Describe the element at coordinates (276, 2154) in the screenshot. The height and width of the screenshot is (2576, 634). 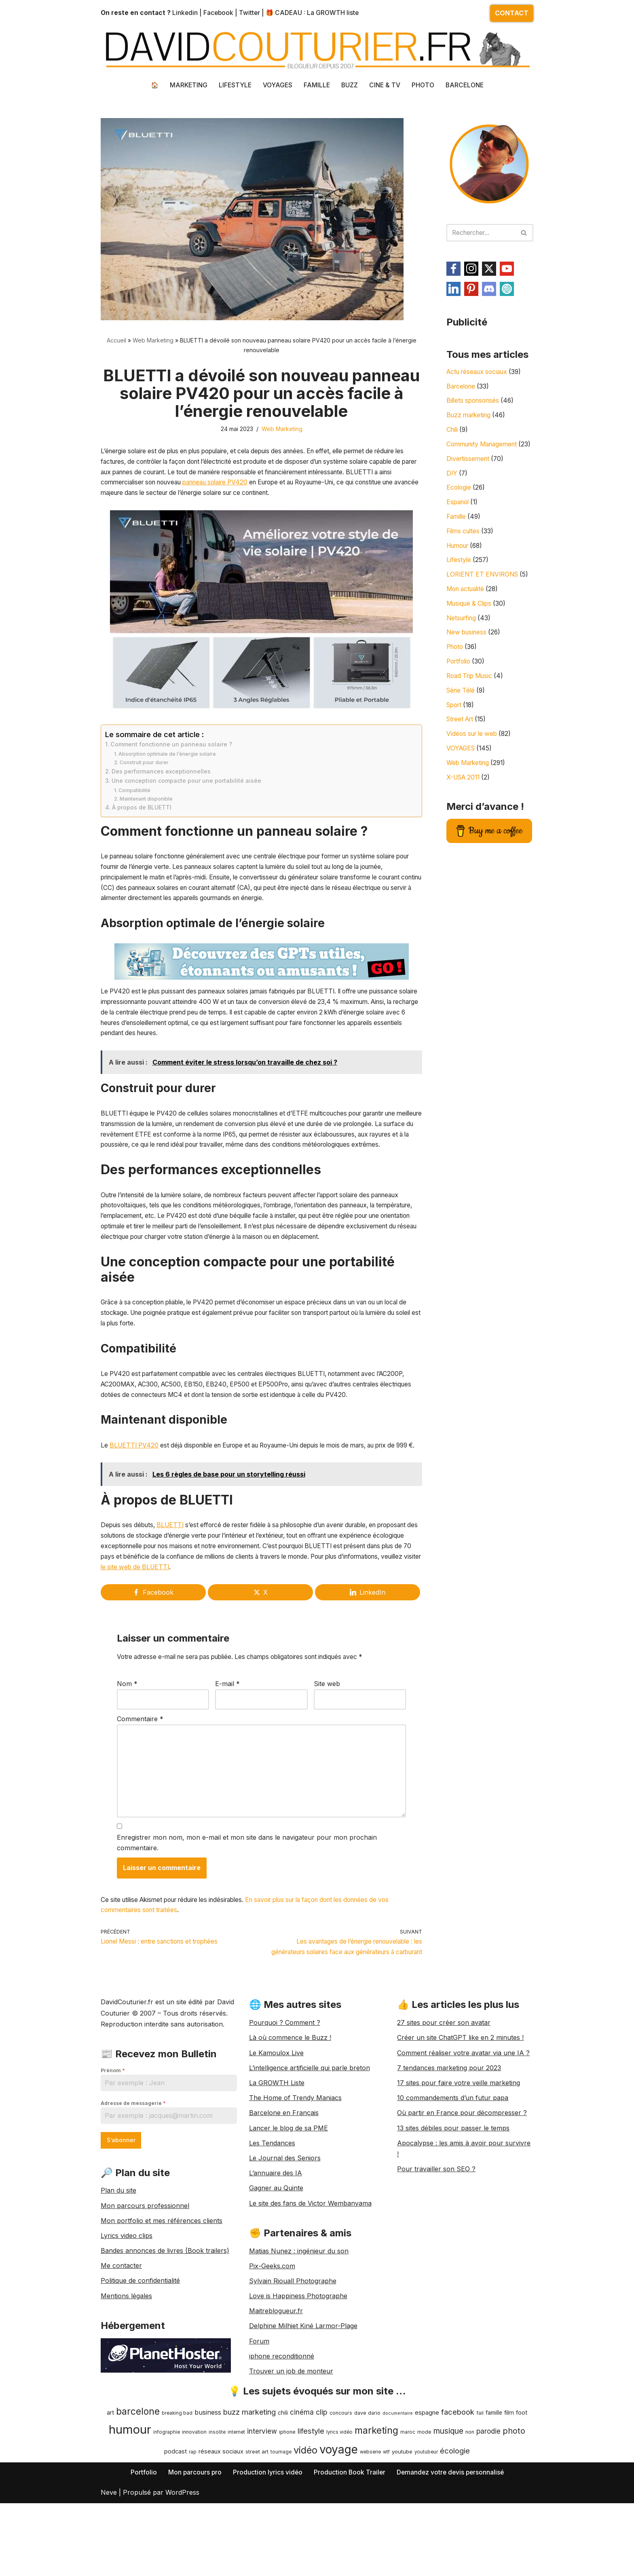
I see `Le Kamoulox Live` at that location.